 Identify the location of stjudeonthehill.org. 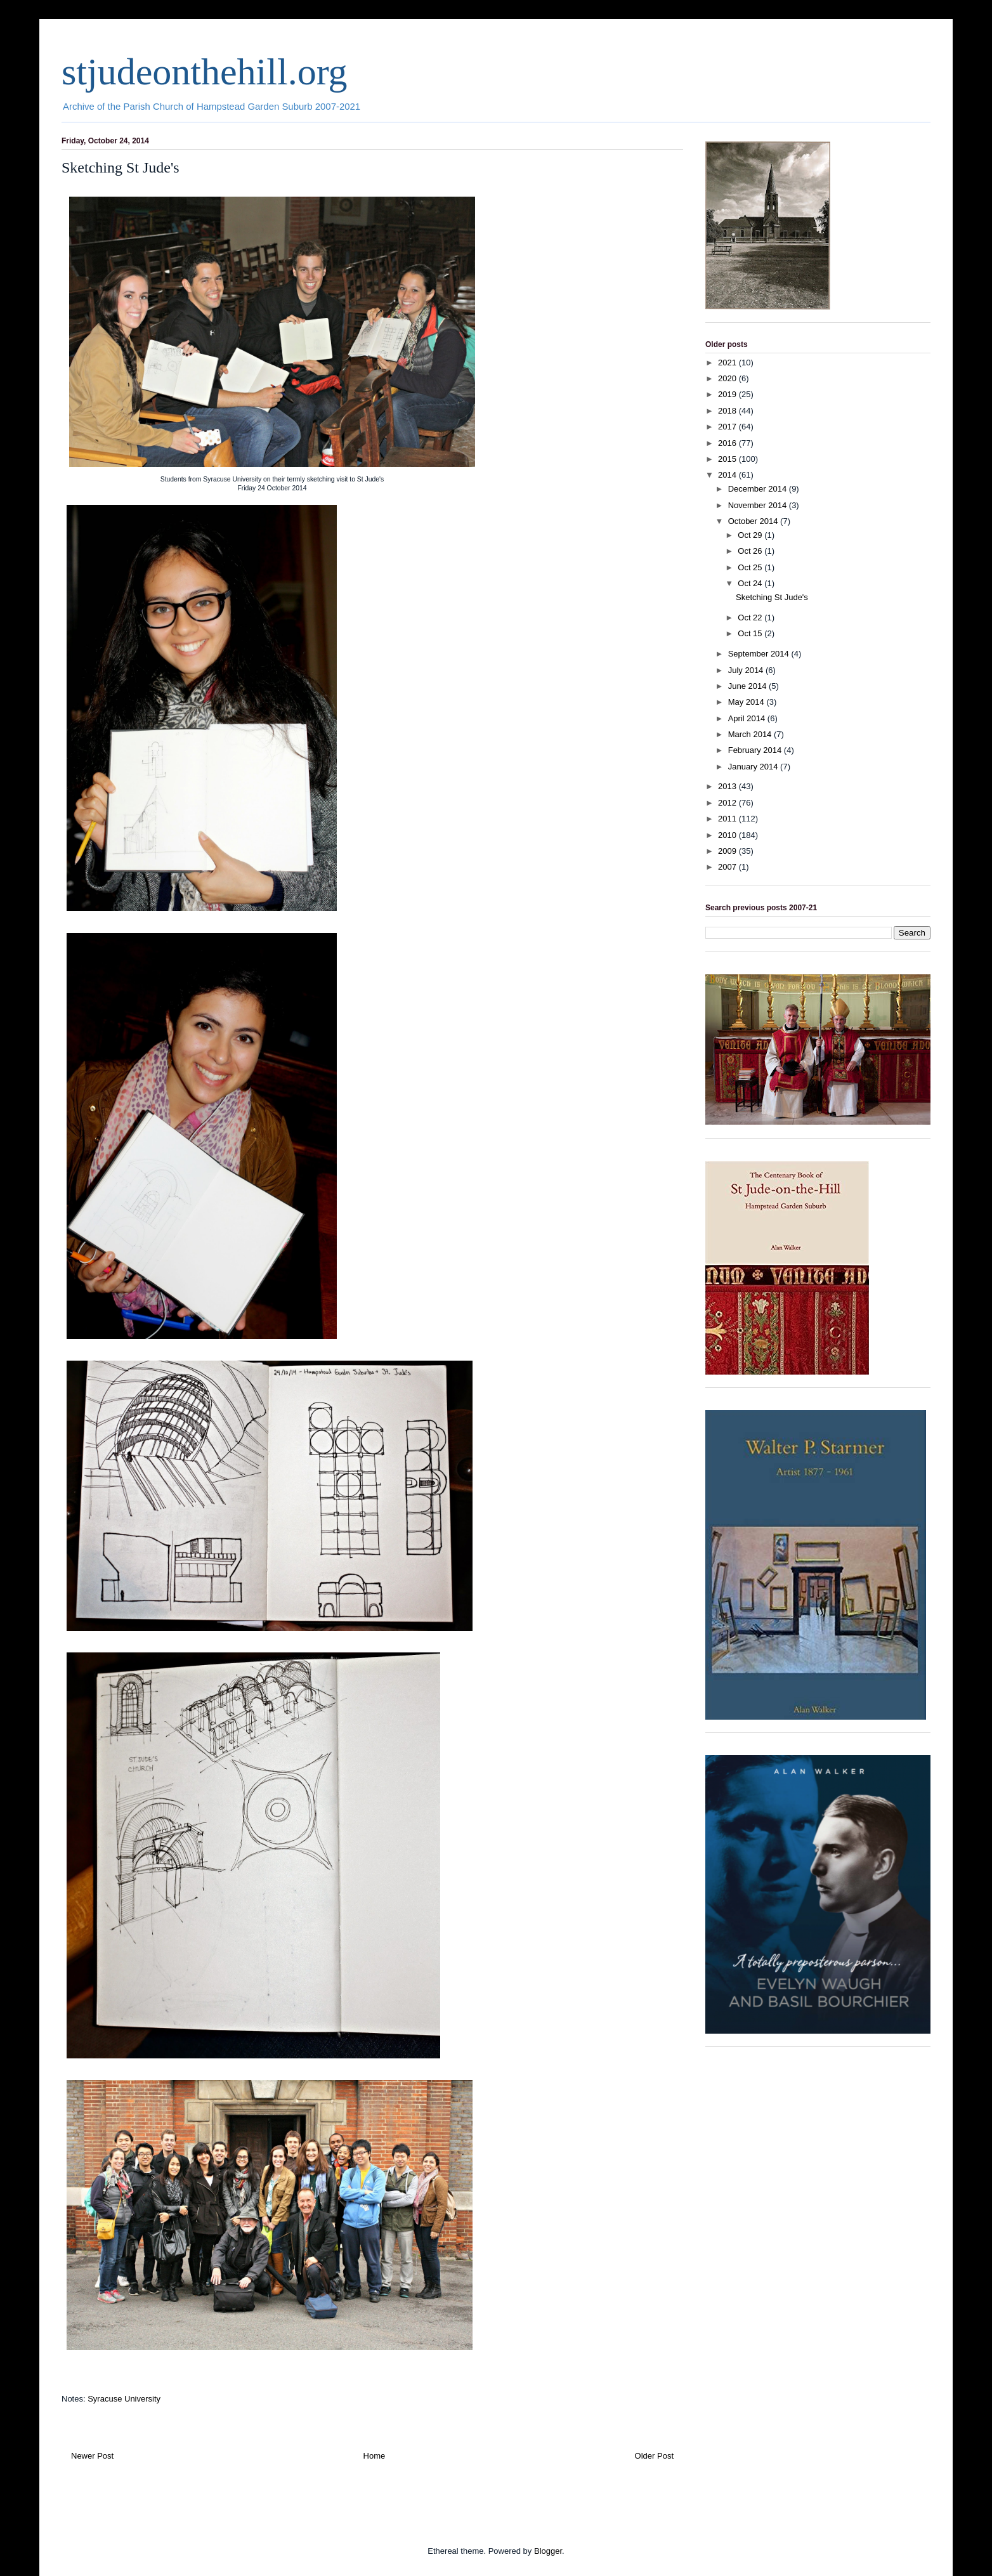
(205, 72).